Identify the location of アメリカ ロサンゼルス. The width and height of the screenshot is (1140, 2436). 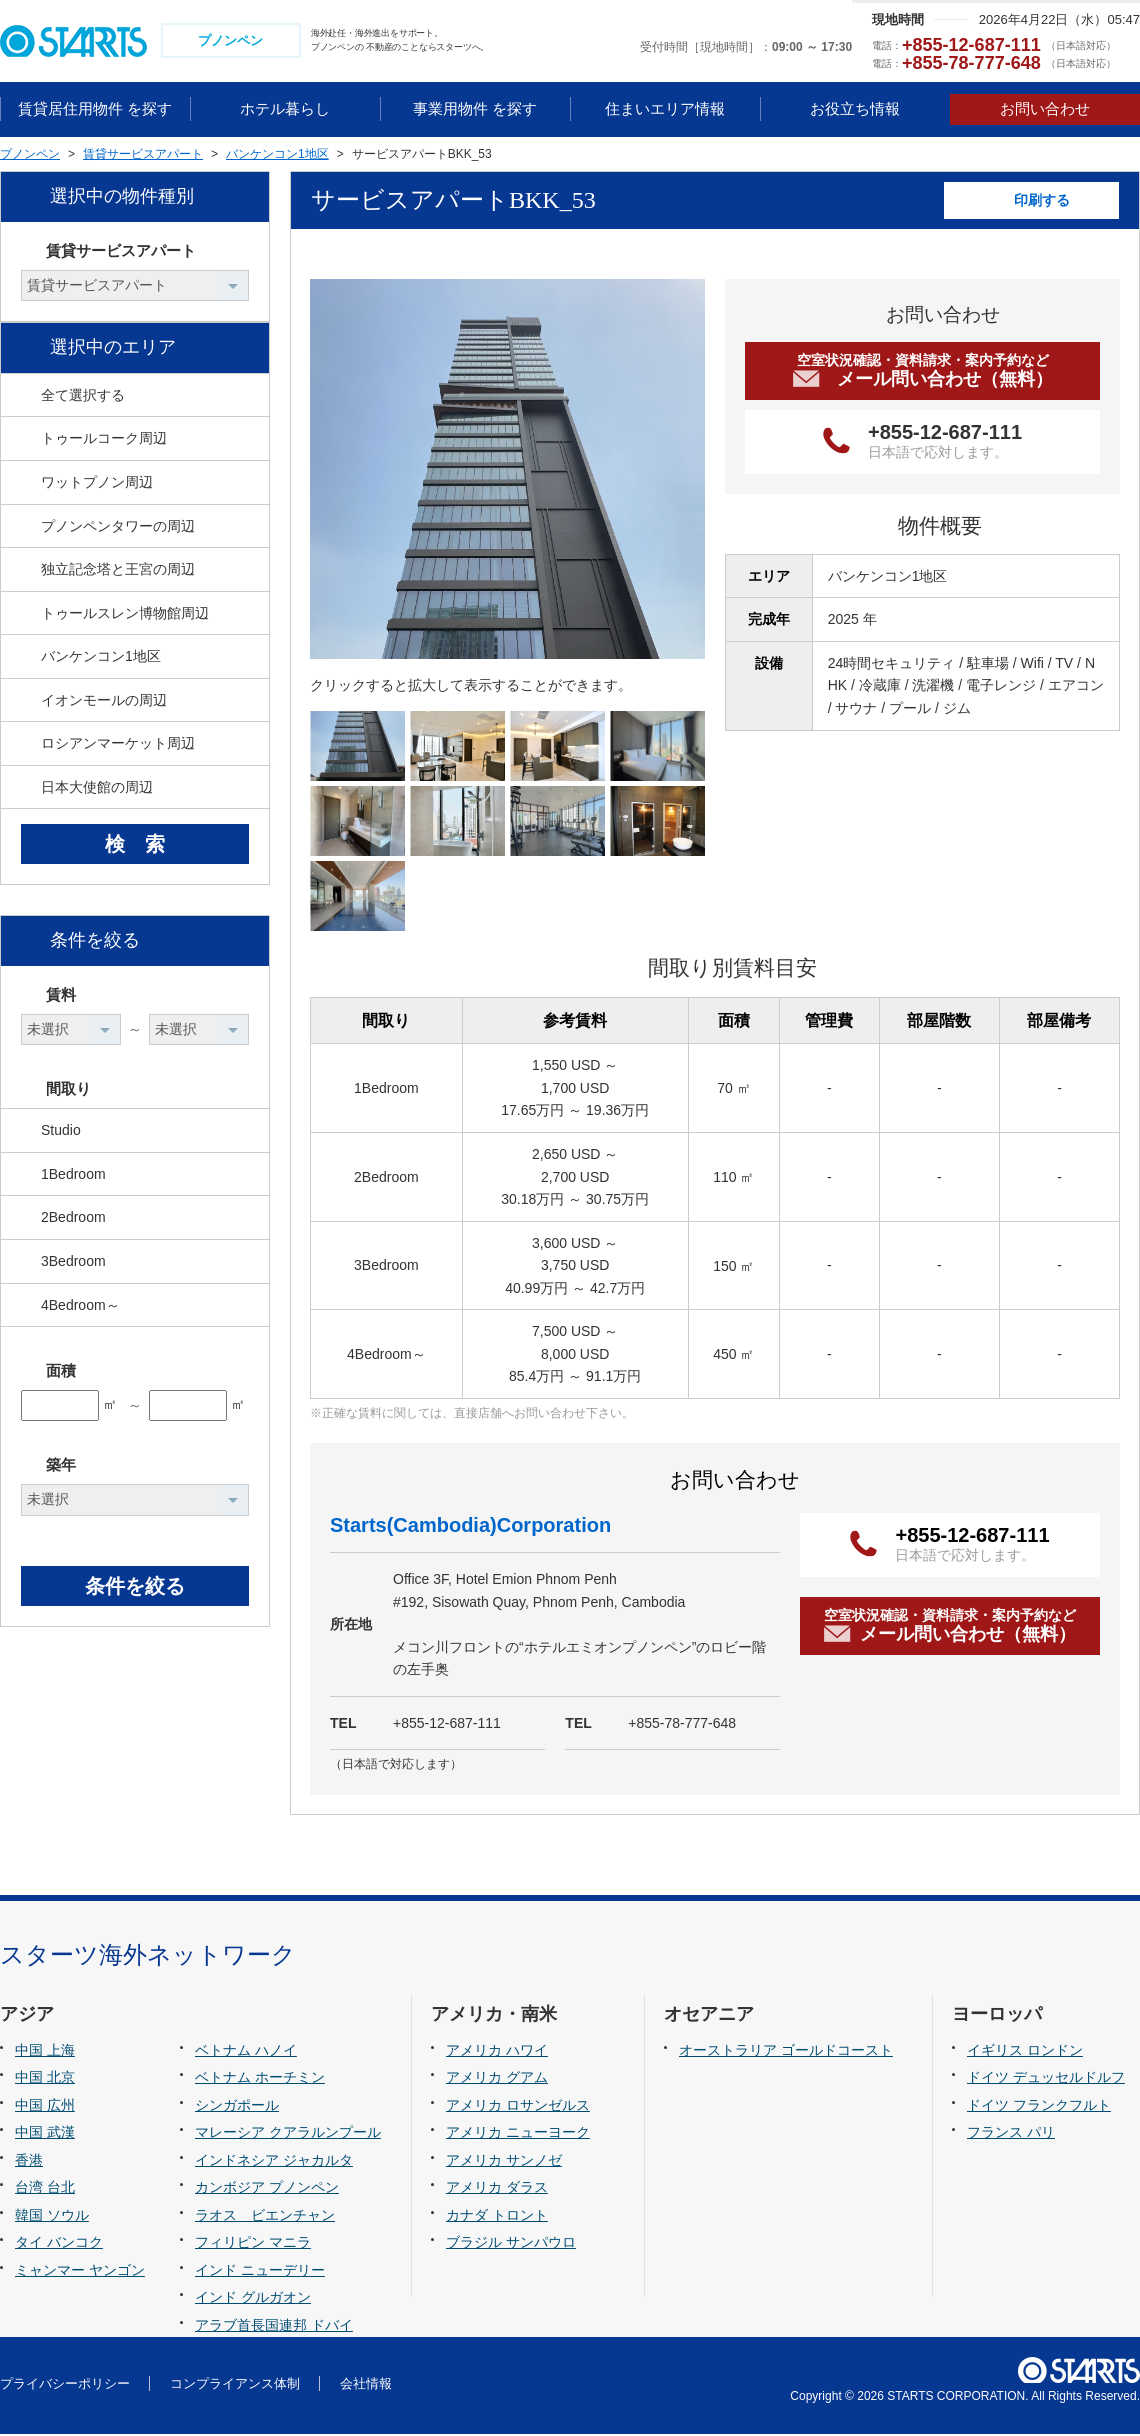
(518, 2107).